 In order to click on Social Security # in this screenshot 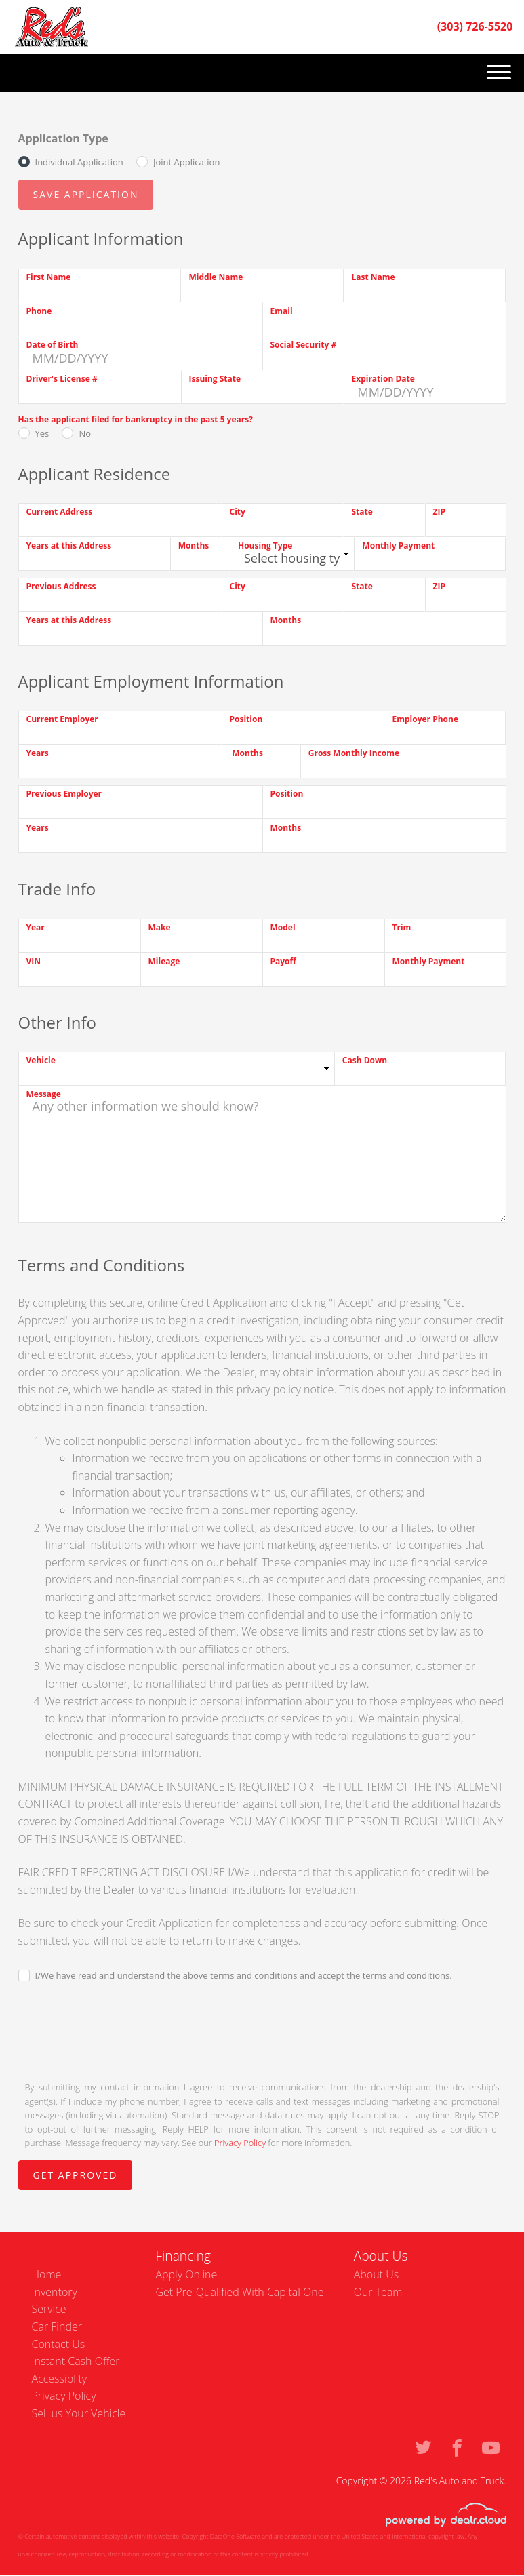, I will do `click(303, 345)`.